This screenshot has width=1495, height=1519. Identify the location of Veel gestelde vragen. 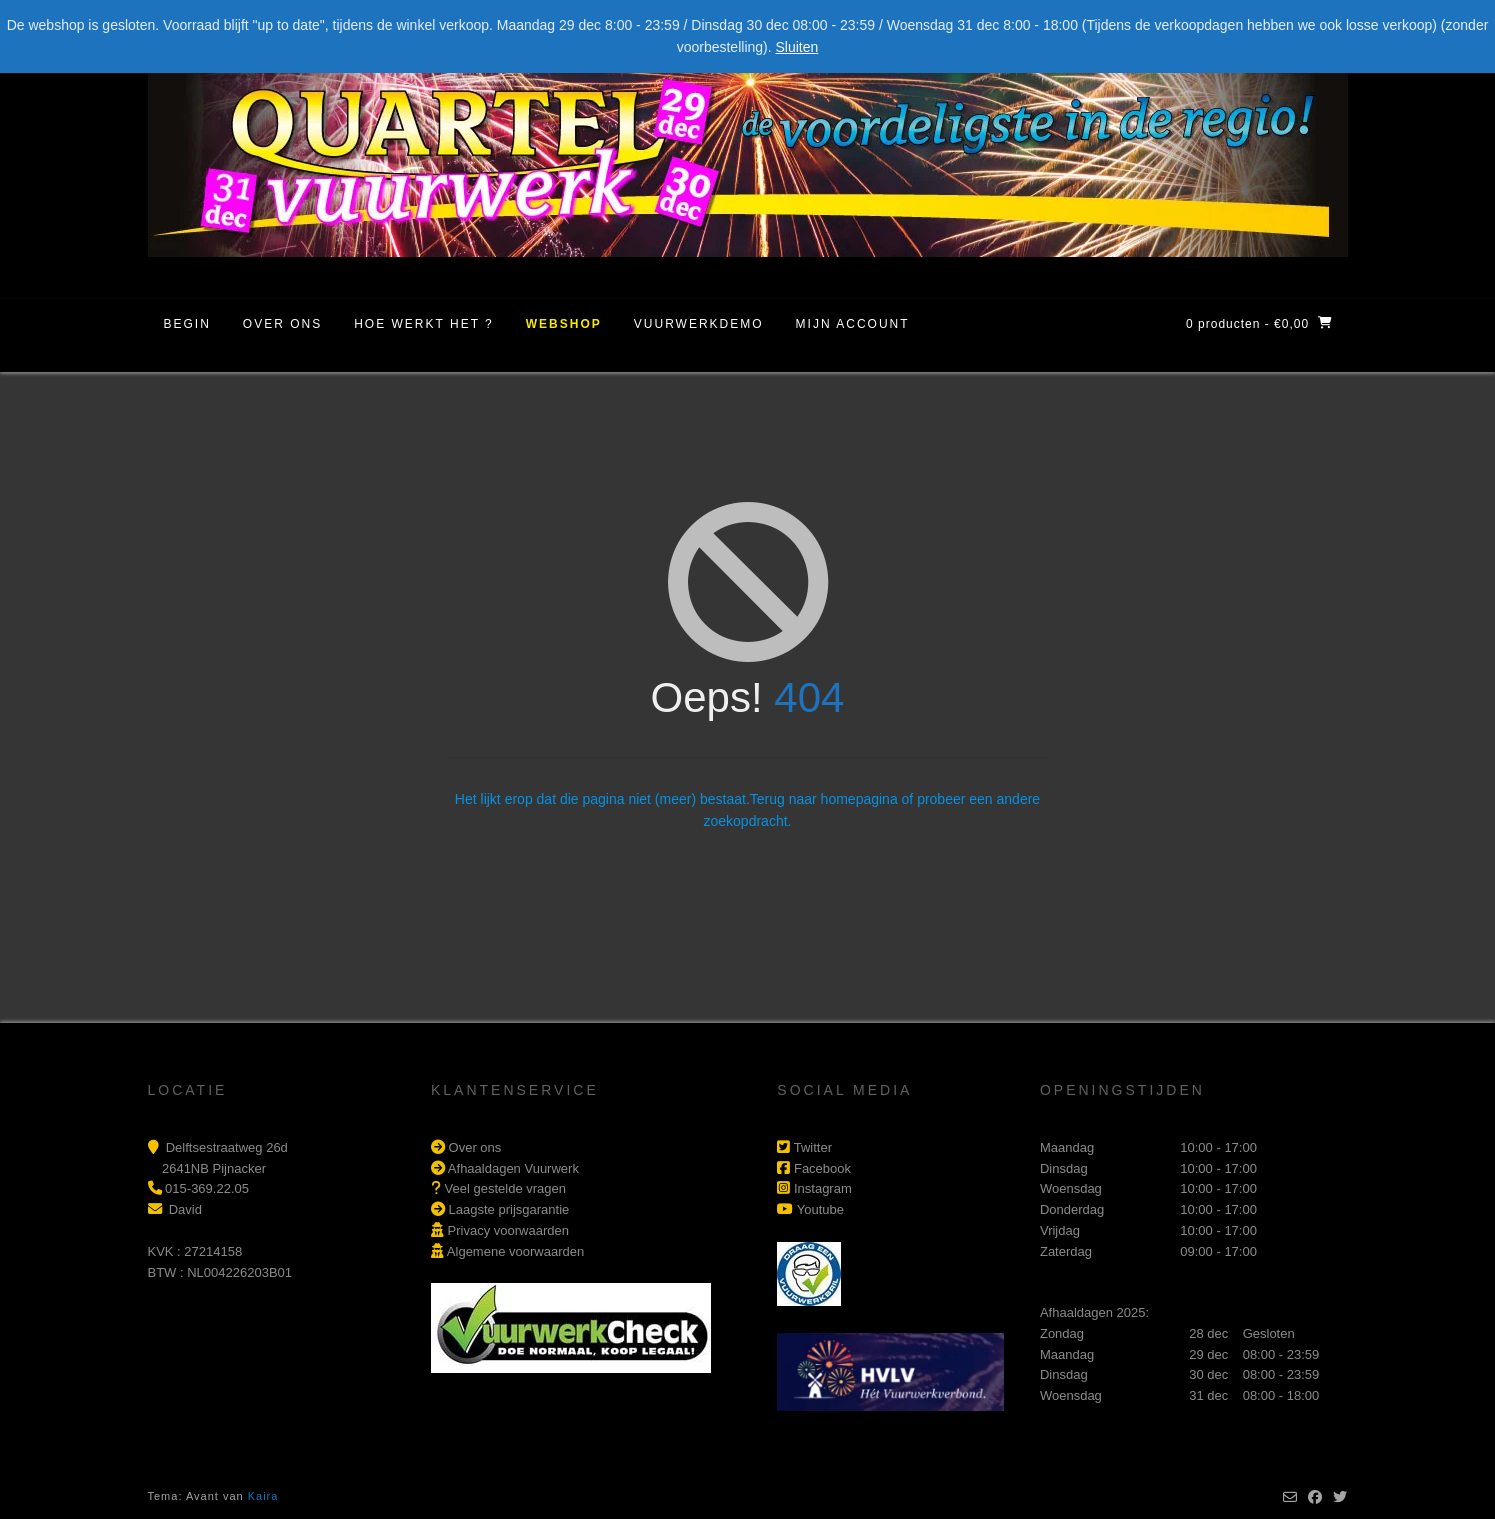
(505, 1188).